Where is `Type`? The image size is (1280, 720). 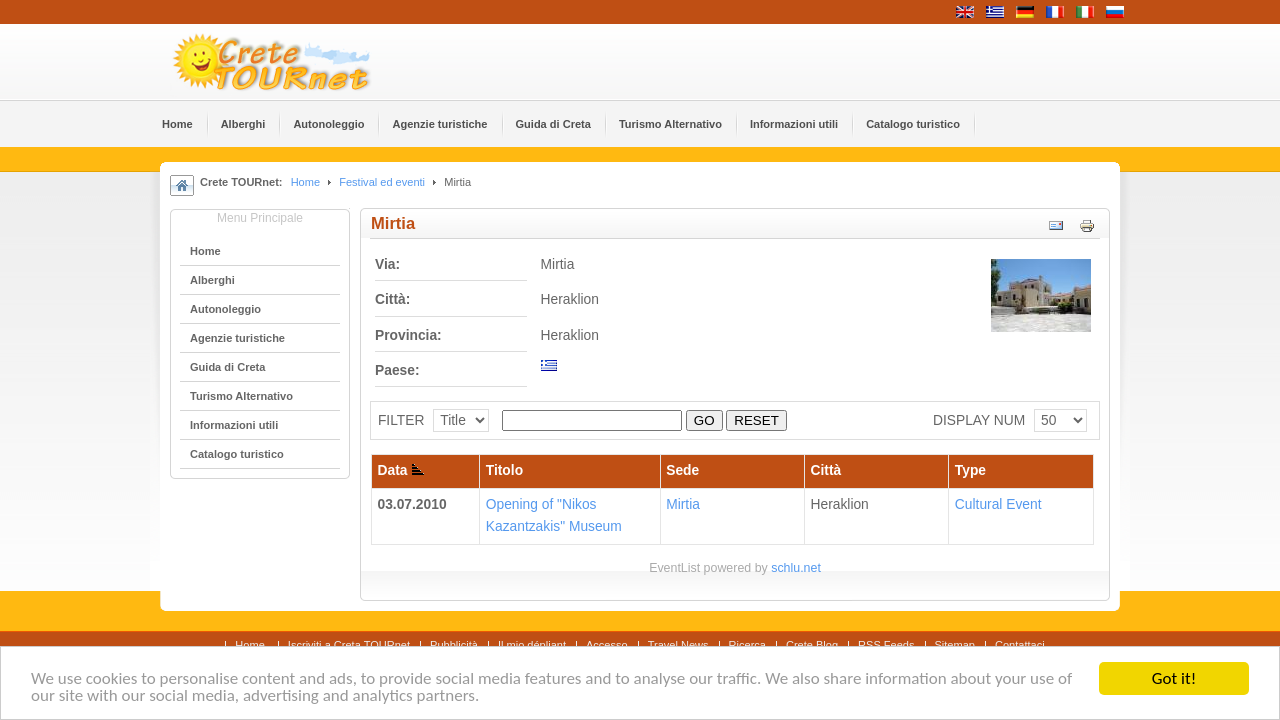 Type is located at coordinates (970, 470).